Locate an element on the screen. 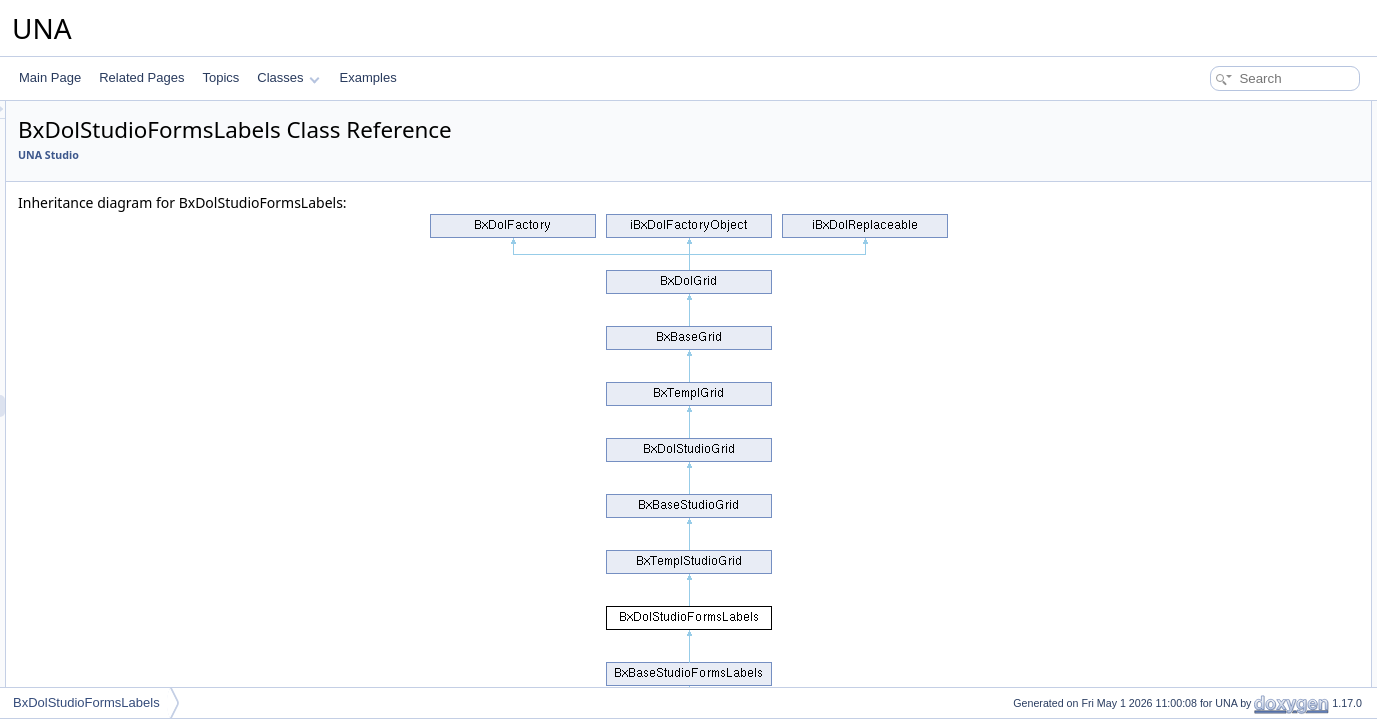  resetQueryParams is located at coordinates (1220, 508).